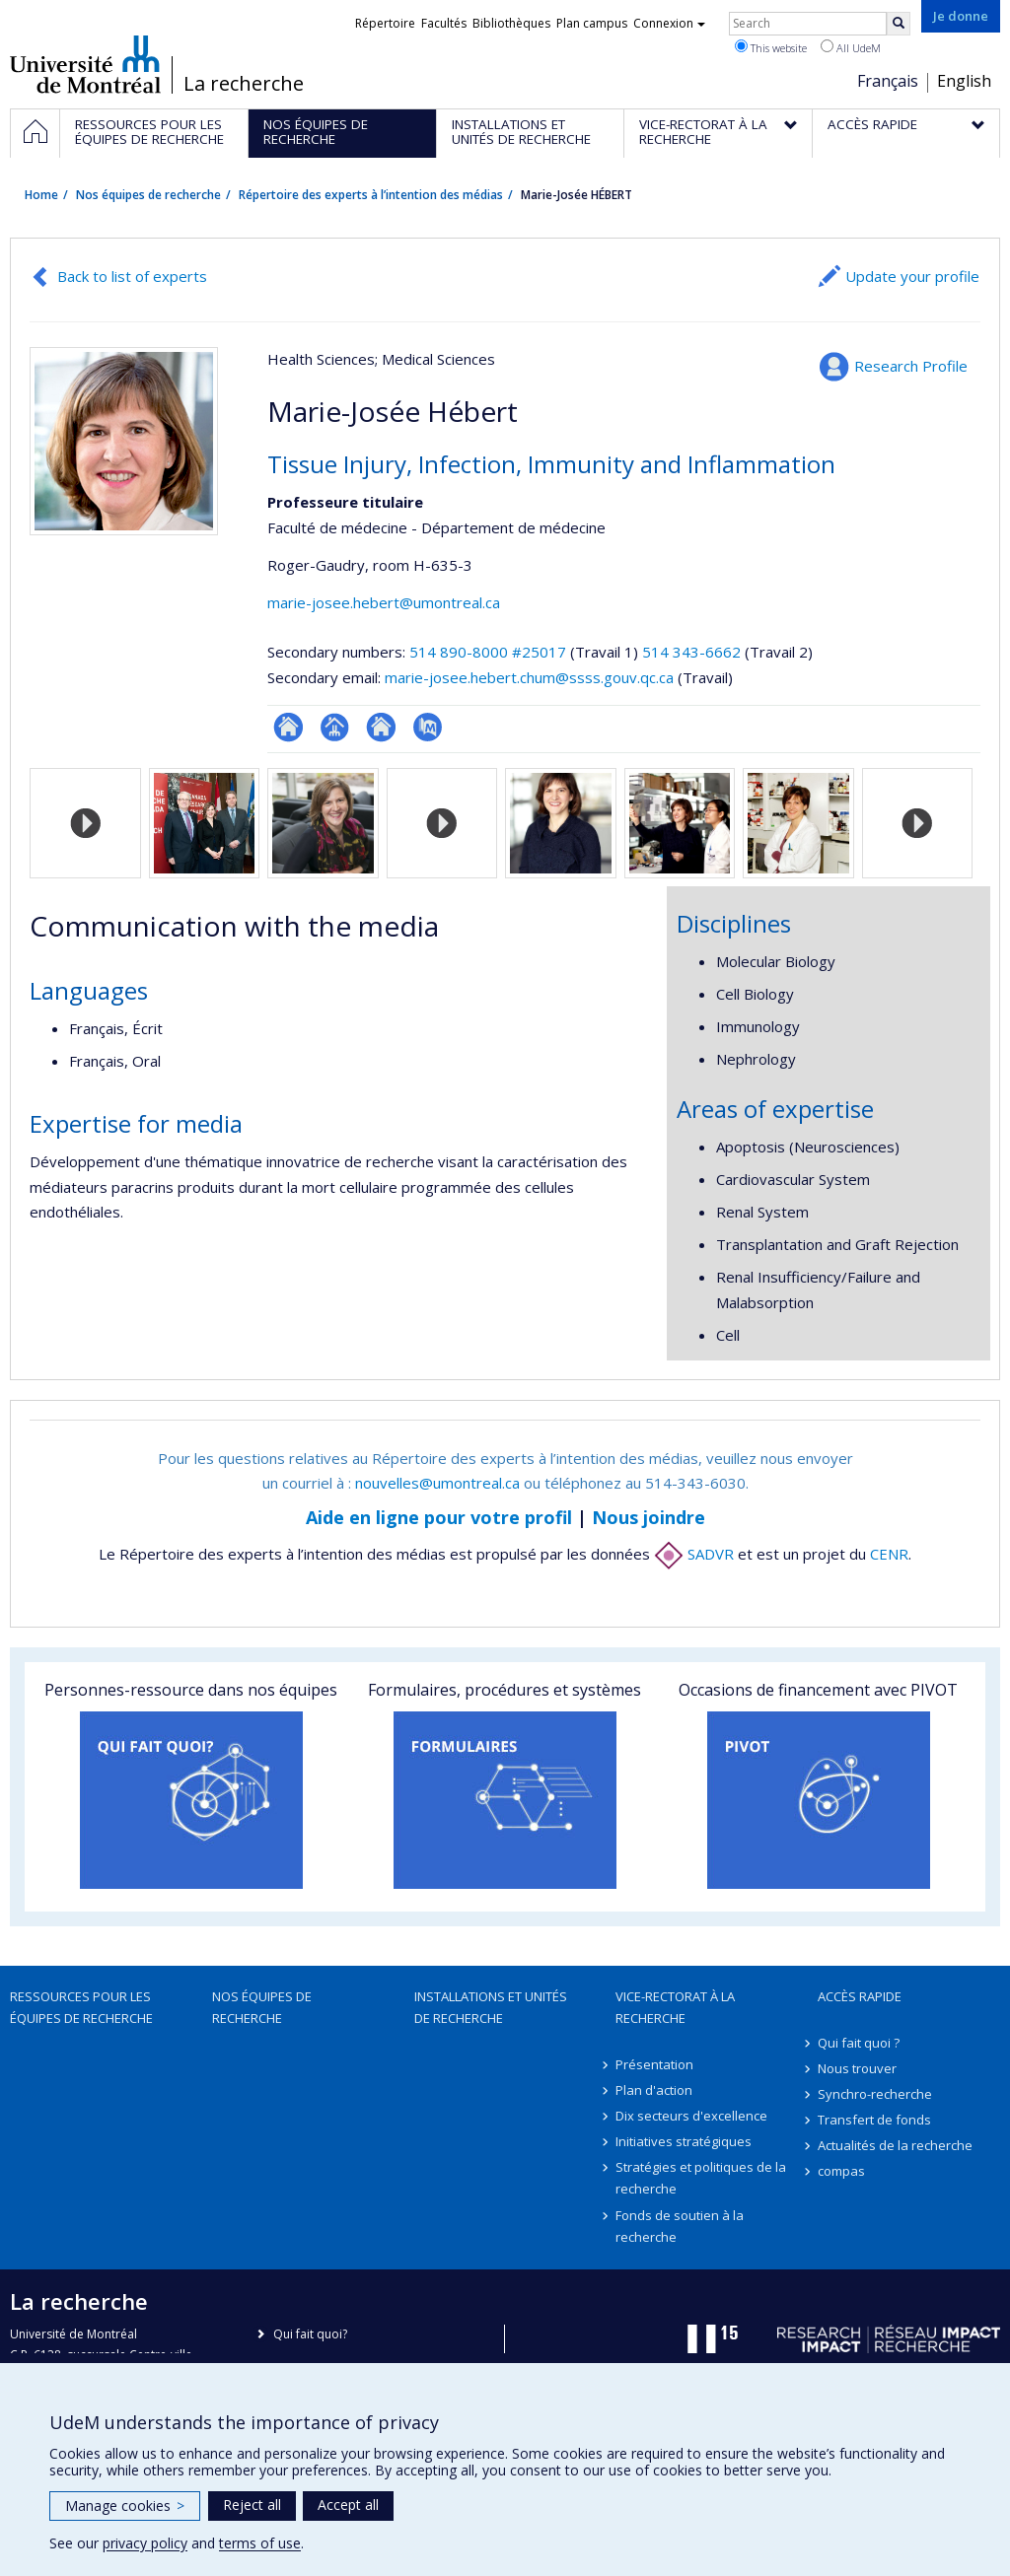 The width and height of the screenshot is (1010, 2576). What do you see at coordinates (439, 1517) in the screenshot?
I see `Aide en ligne pour votre profil` at bounding box center [439, 1517].